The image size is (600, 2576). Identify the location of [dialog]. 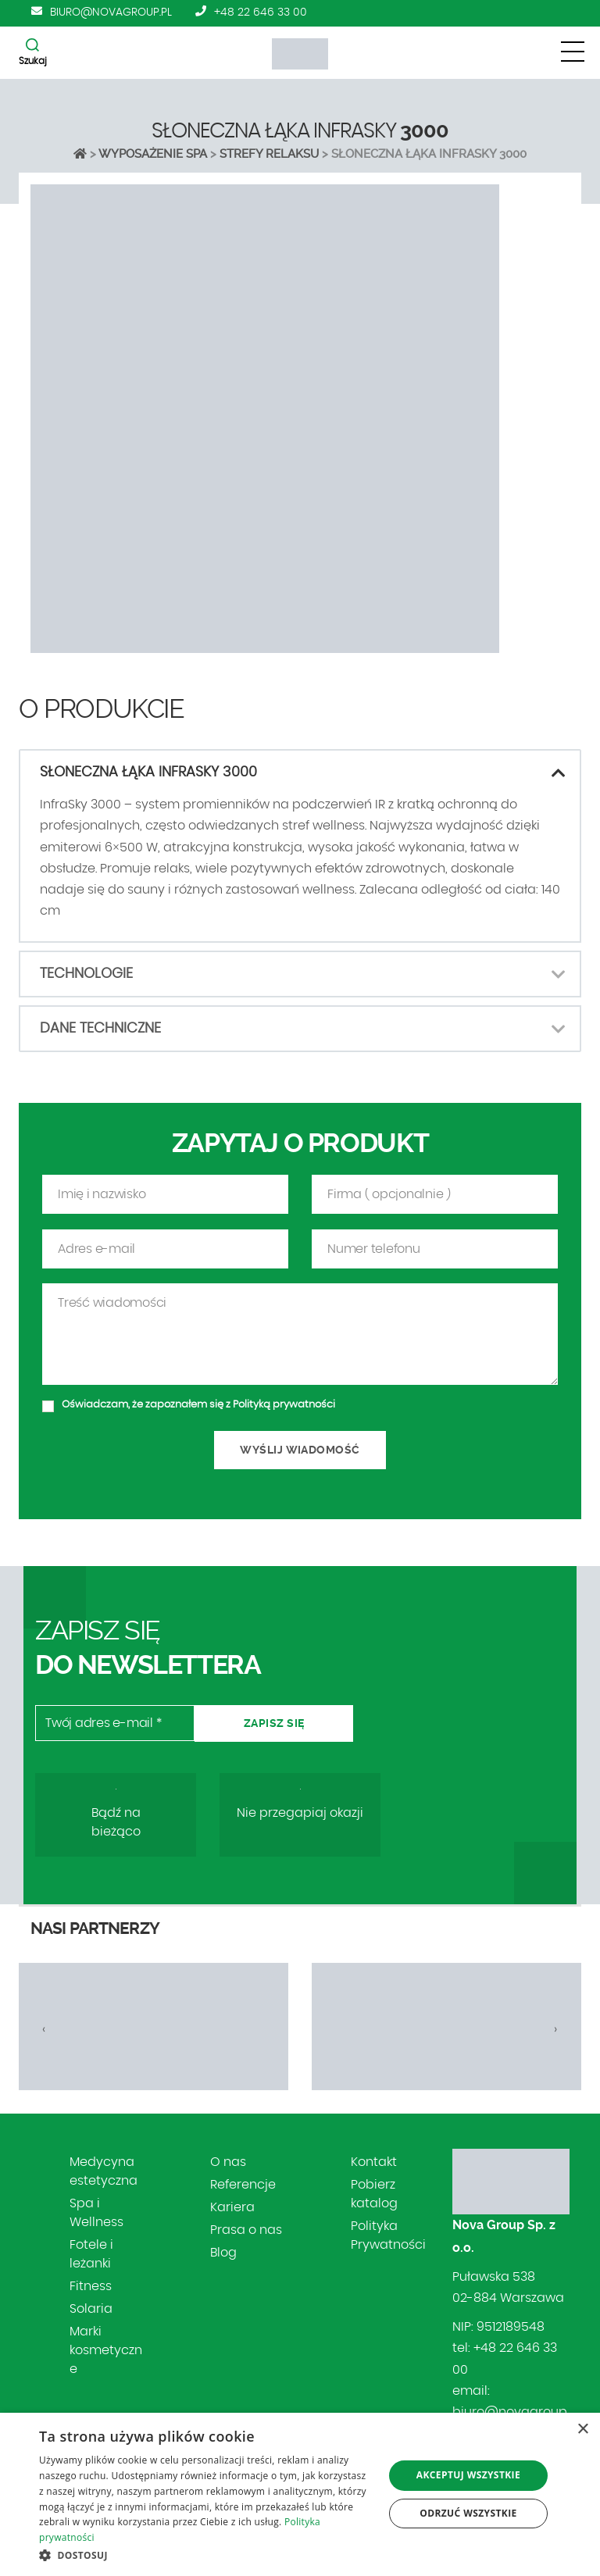
(300, 2494).